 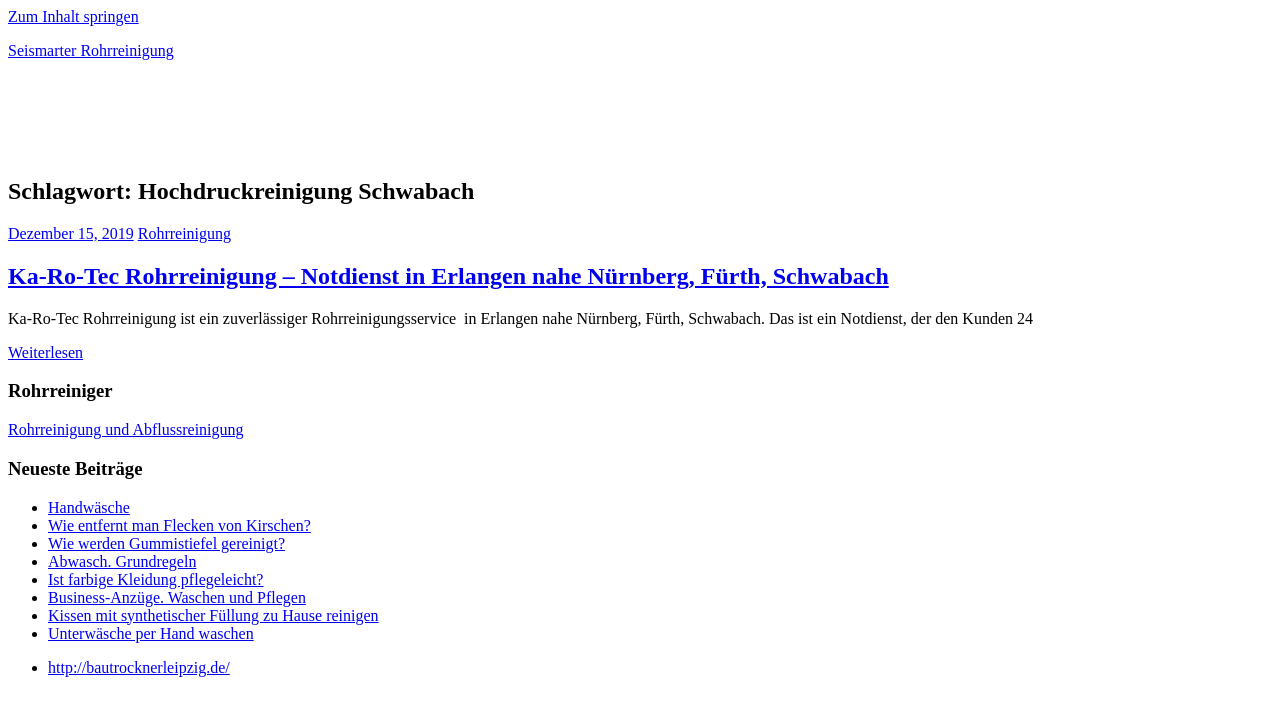 I want to click on http://bautrocknerleipzig.de/, so click(x=139, y=667).